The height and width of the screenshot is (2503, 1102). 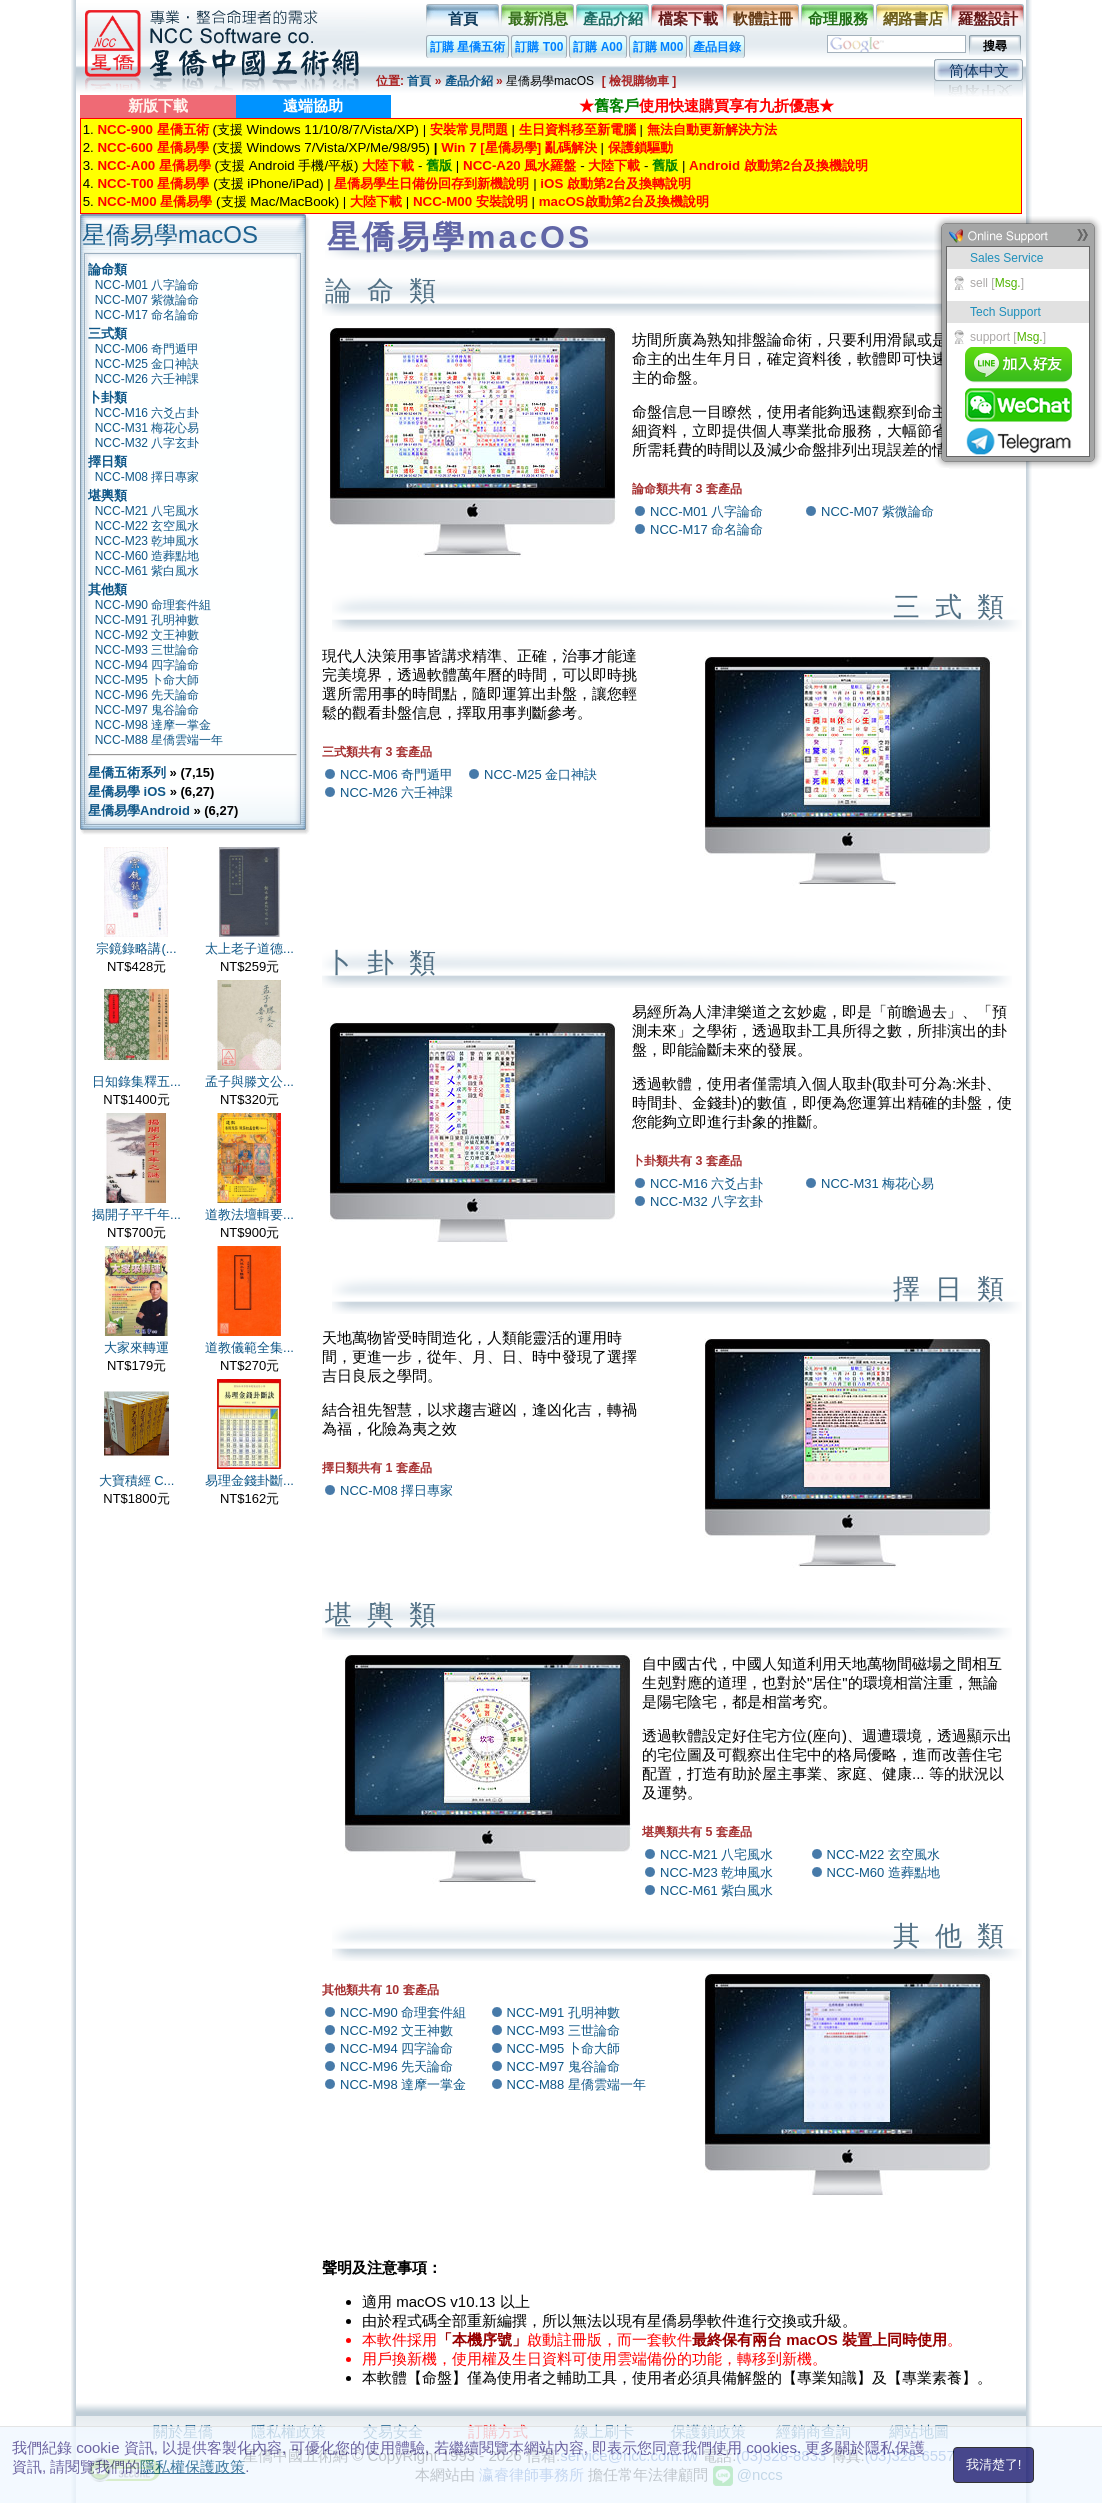 What do you see at coordinates (249, 1480) in the screenshot?
I see `易理金錢卦斷...` at bounding box center [249, 1480].